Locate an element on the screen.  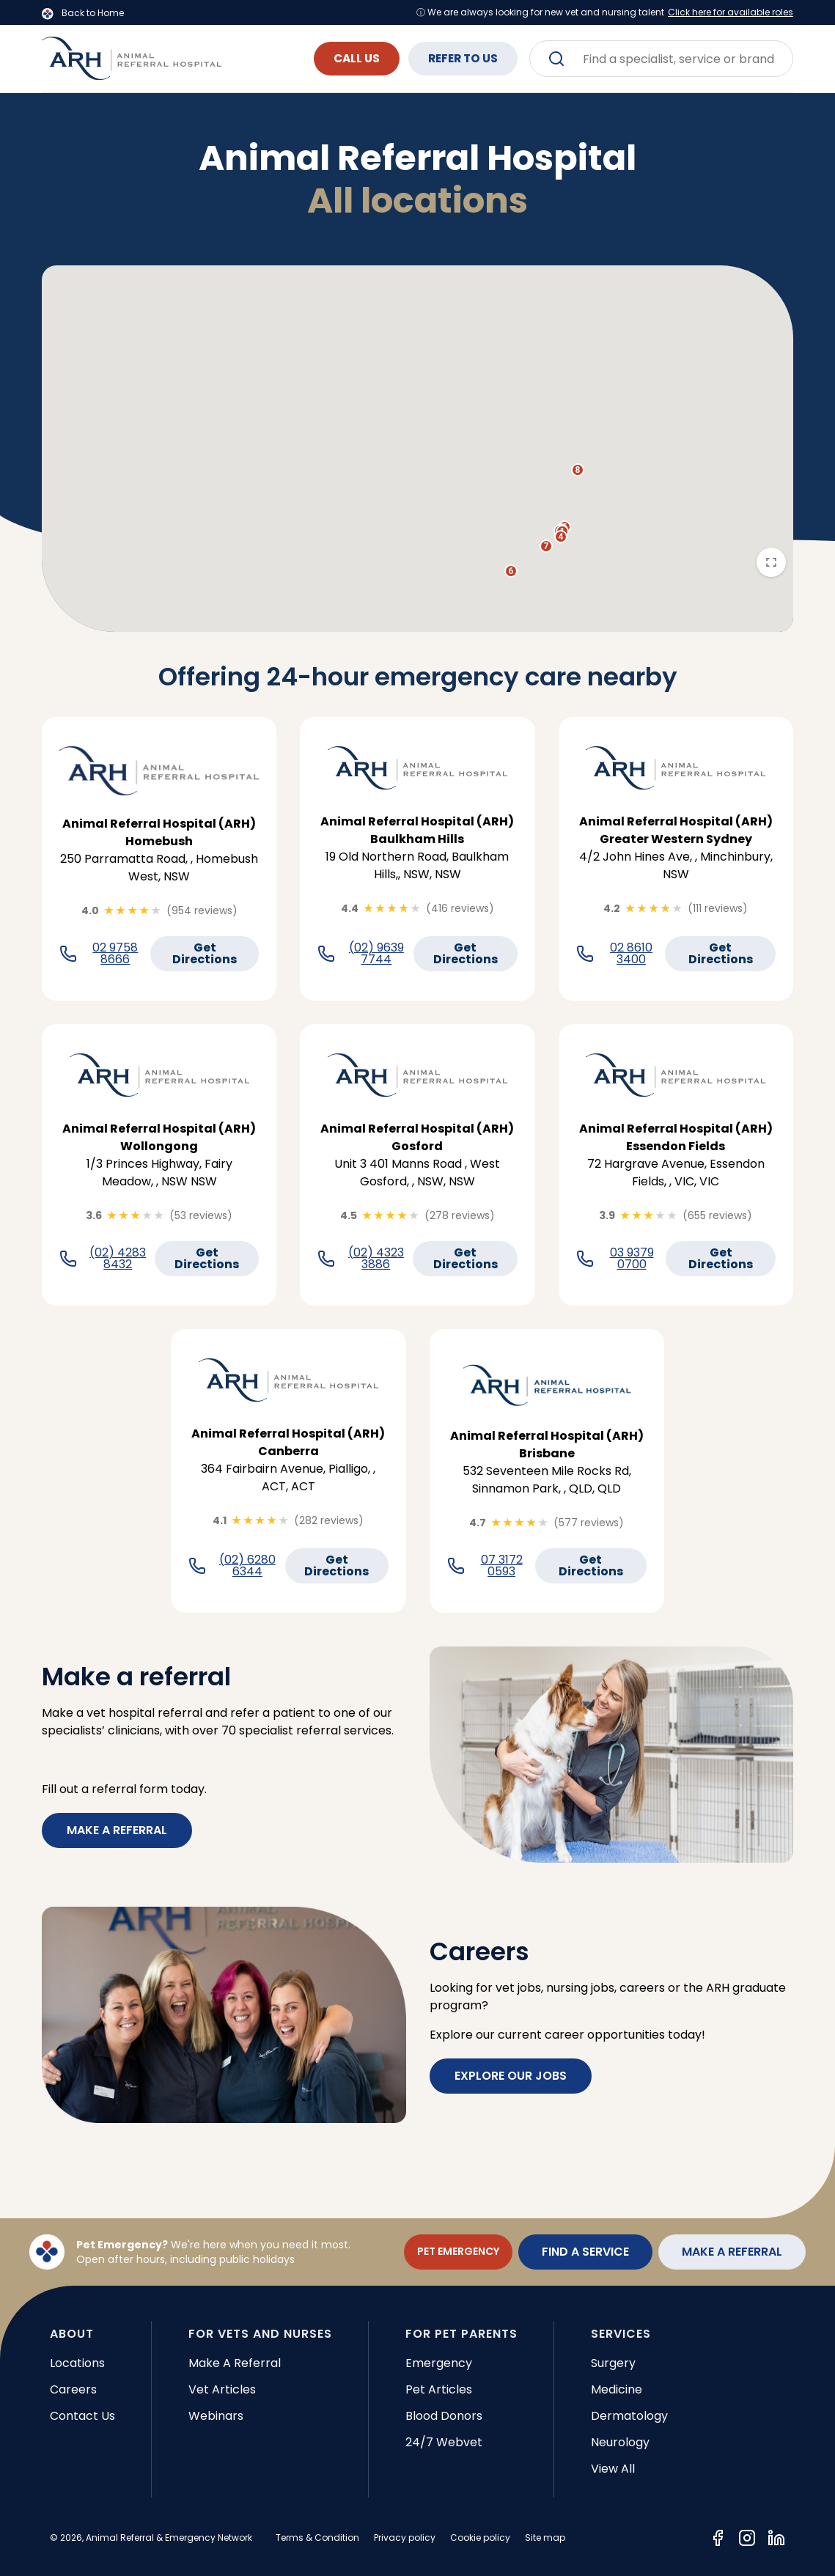
02 9758 8666 is located at coordinates (115, 953).